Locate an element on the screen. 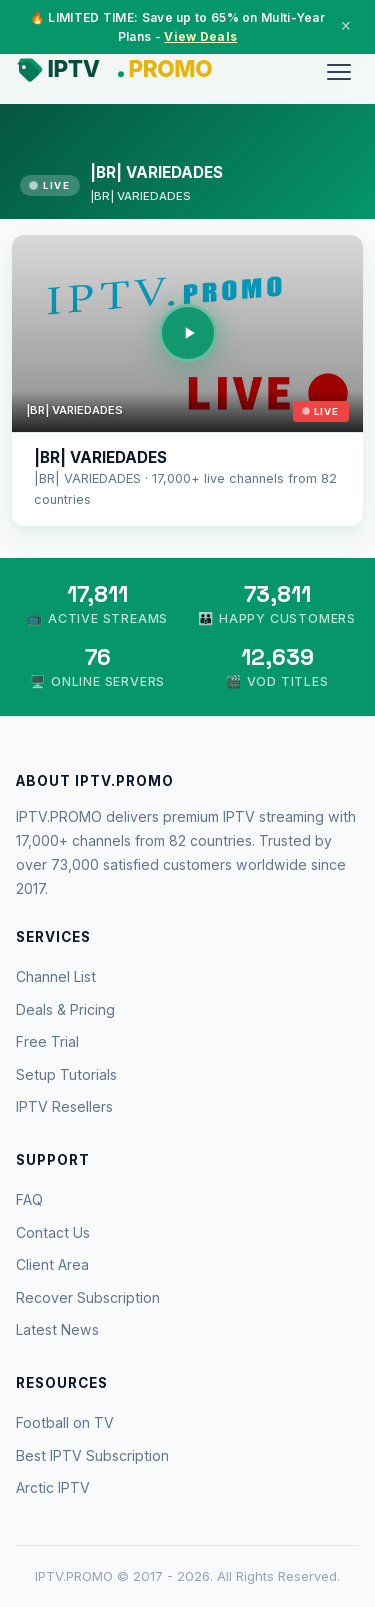  Contact Us is located at coordinates (53, 1232).